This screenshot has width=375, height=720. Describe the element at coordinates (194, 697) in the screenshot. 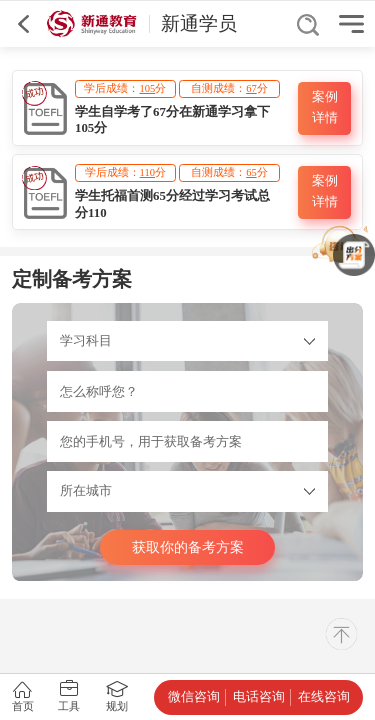

I see `微信咨询` at that location.